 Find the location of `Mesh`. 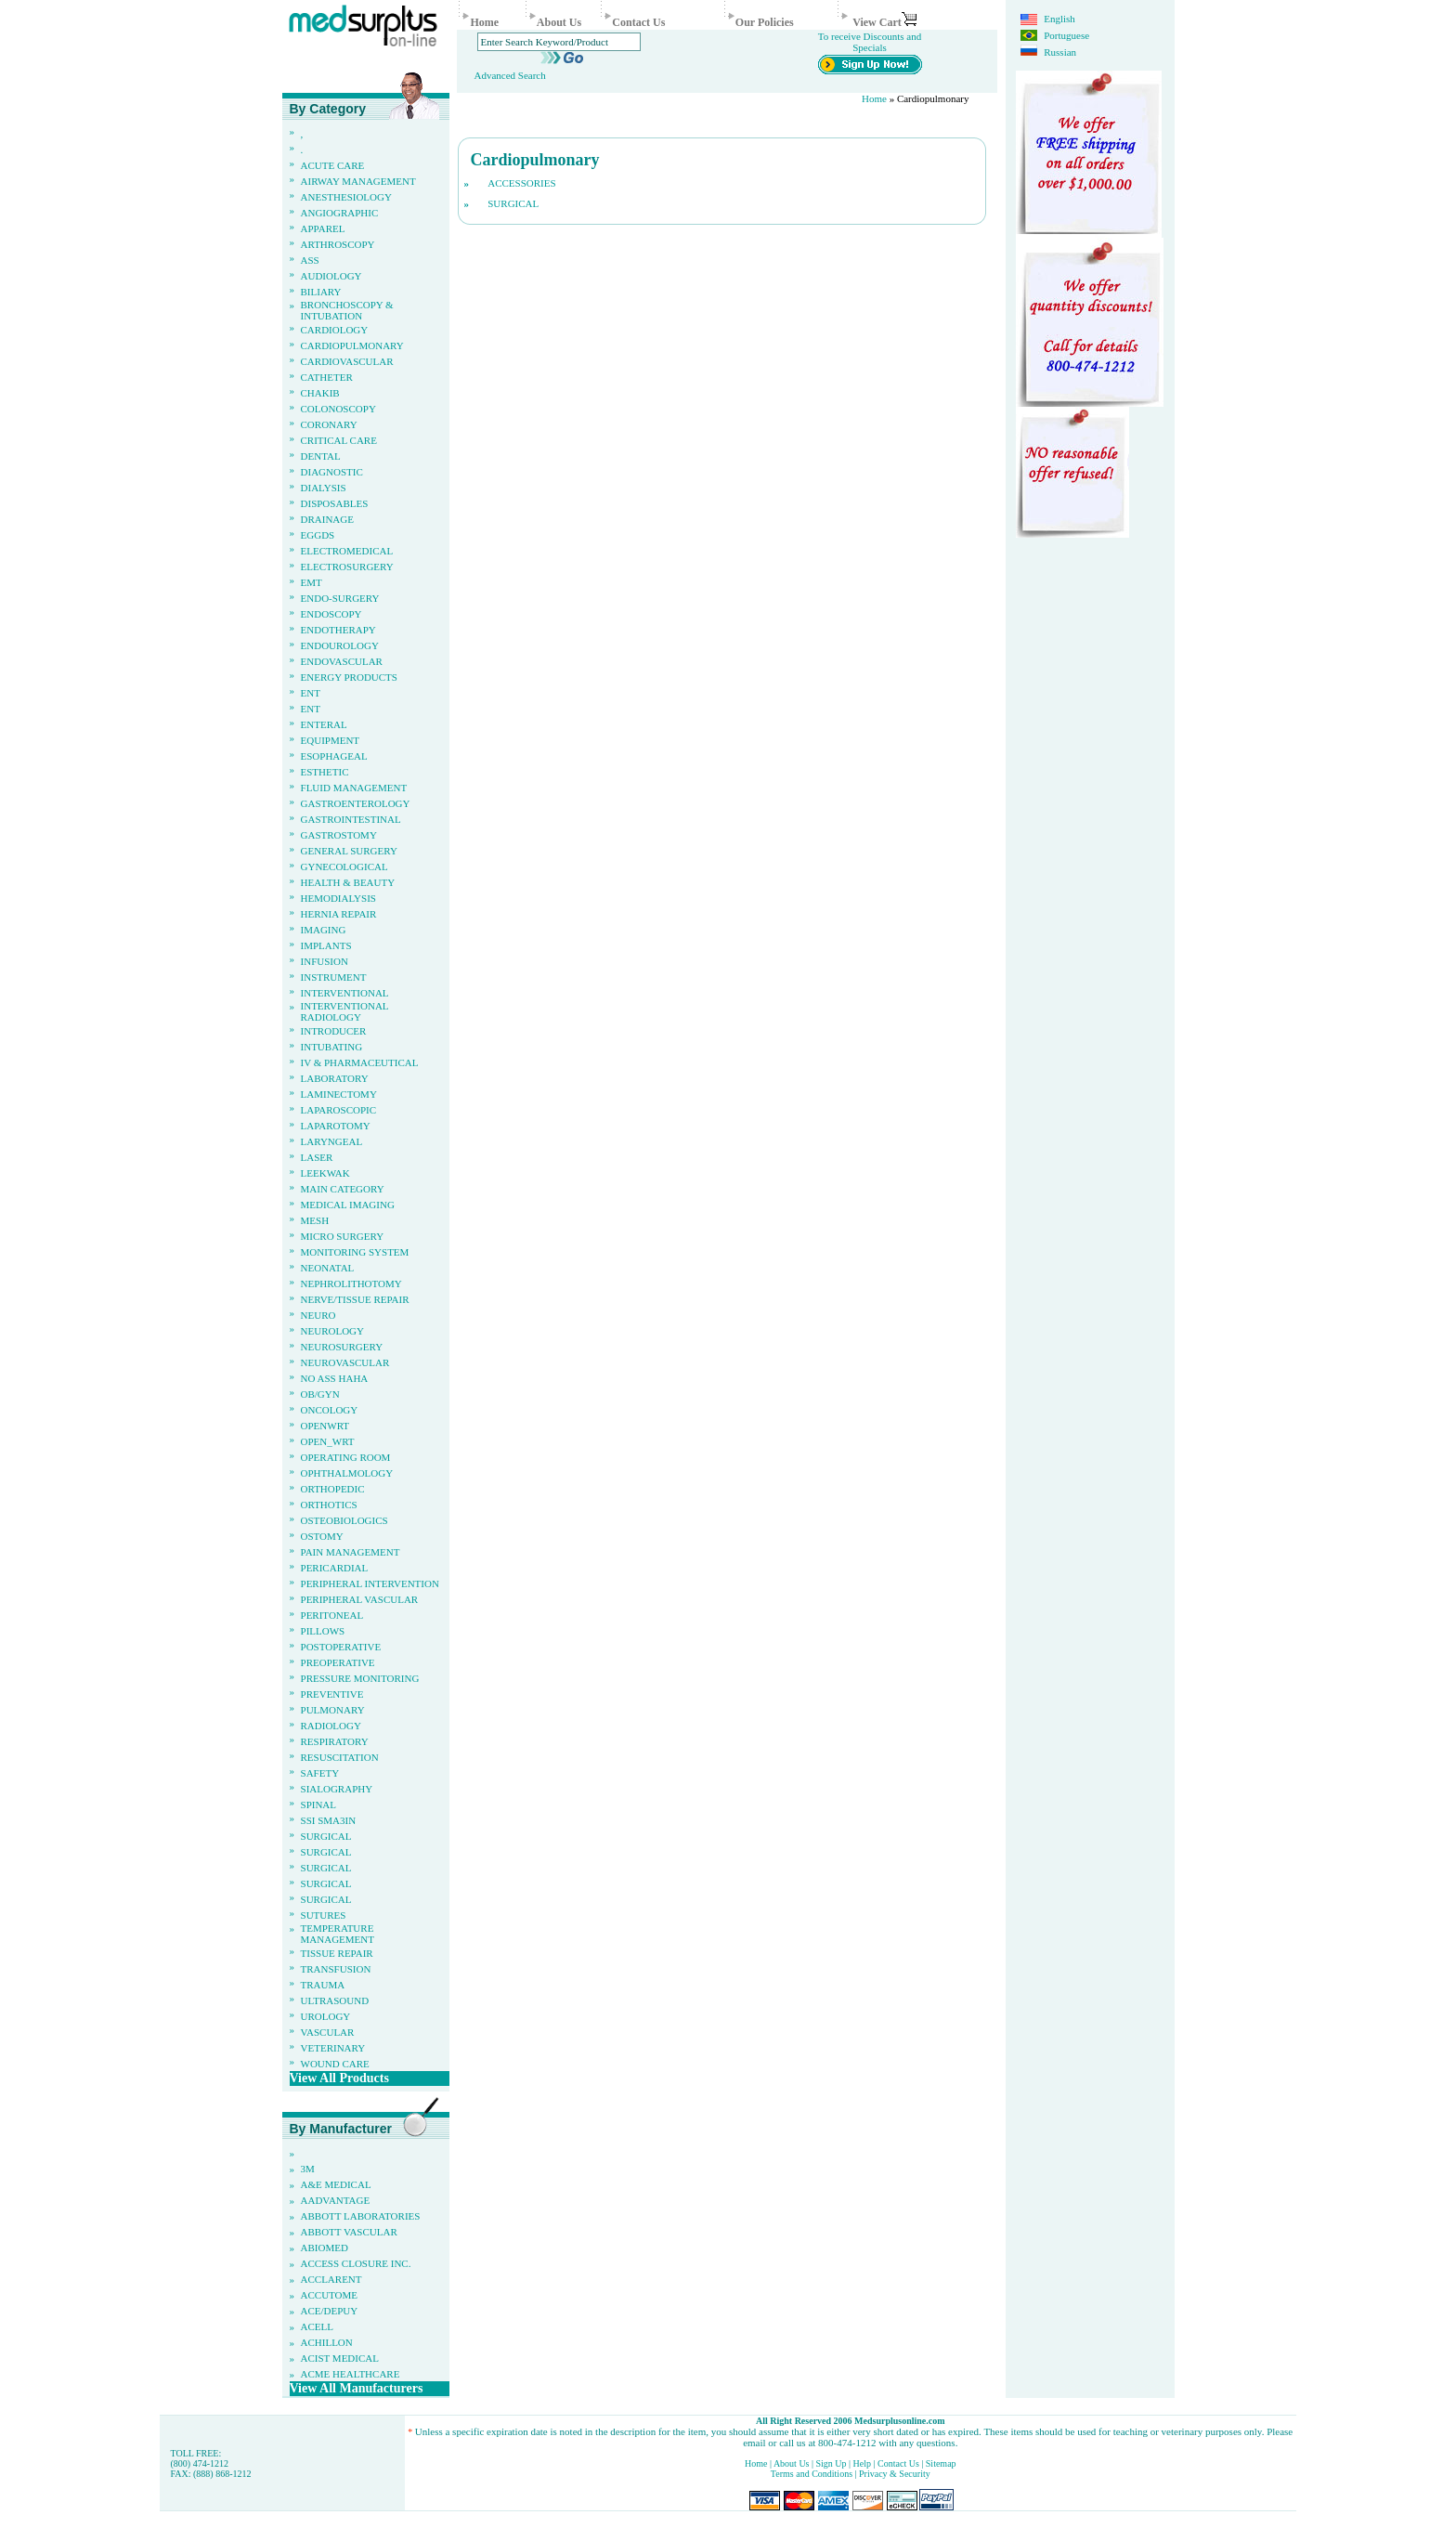

Mesh is located at coordinates (315, 1220).